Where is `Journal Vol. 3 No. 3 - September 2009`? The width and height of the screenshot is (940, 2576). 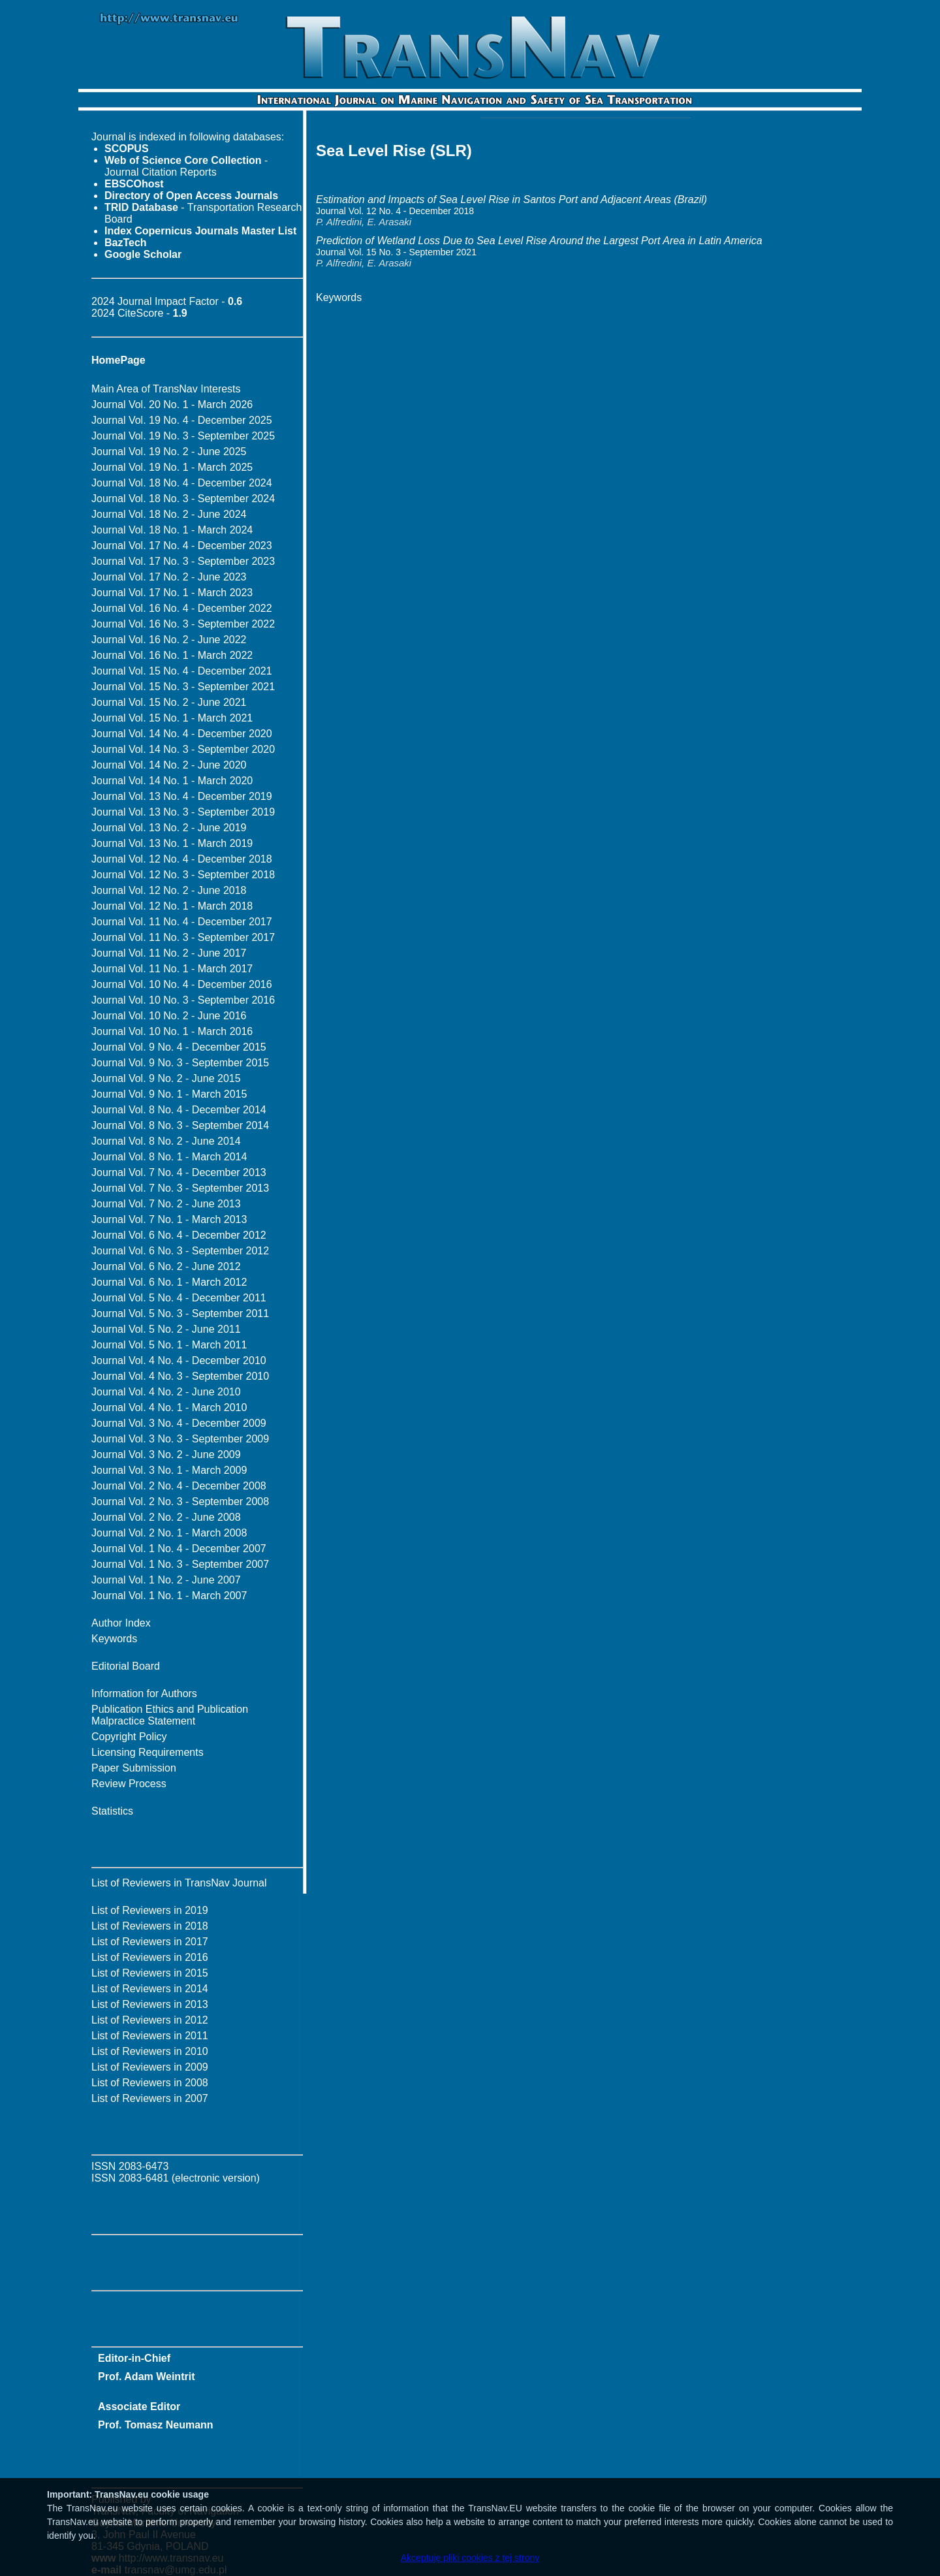
Journal Vol. 3 No. 3 - September 2009 is located at coordinates (180, 1438).